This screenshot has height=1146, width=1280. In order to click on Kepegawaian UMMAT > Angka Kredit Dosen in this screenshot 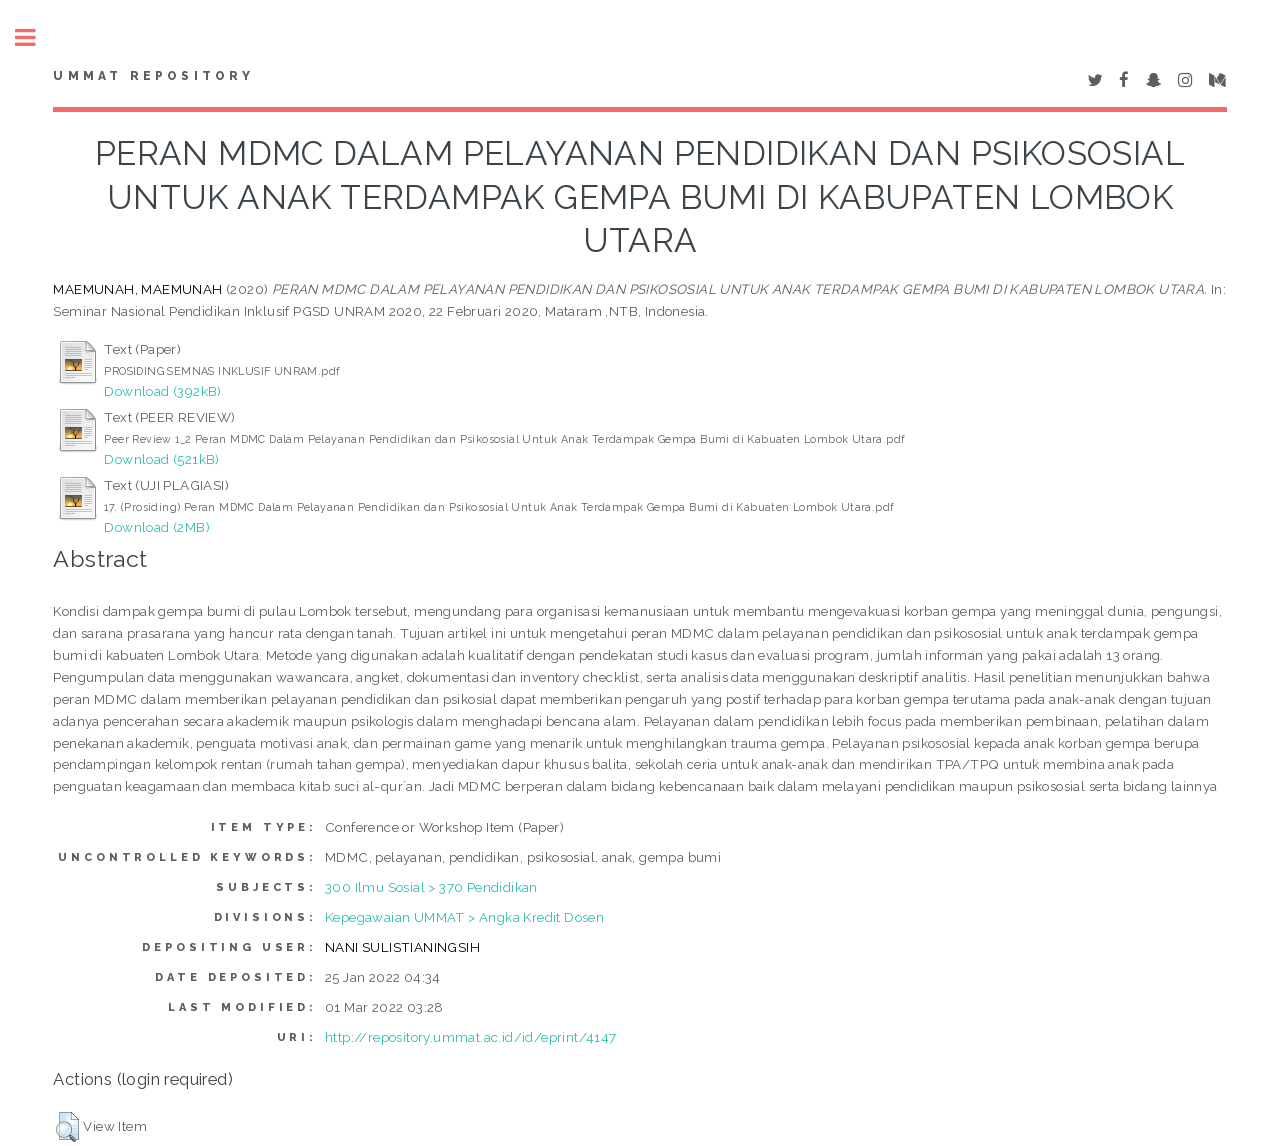, I will do `click(464, 917)`.